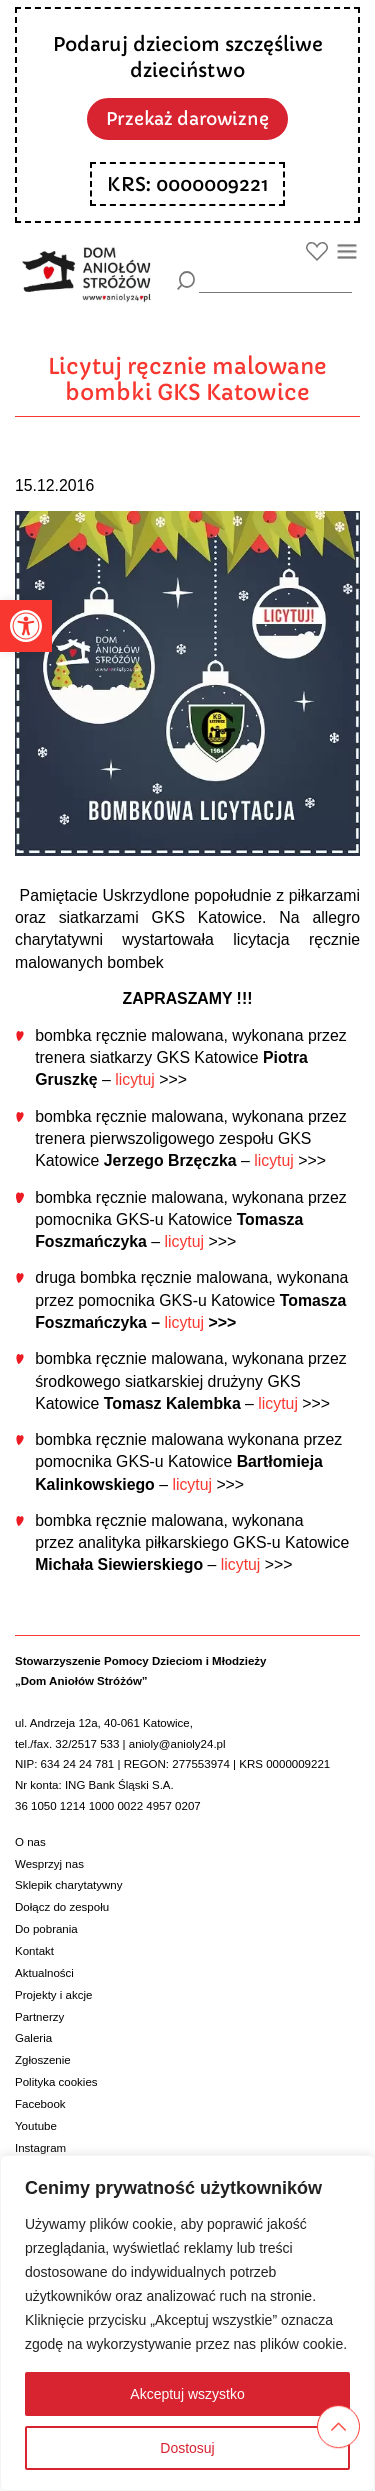 This screenshot has width=375, height=2491. Describe the element at coordinates (40, 2104) in the screenshot. I see `Facebook` at that location.